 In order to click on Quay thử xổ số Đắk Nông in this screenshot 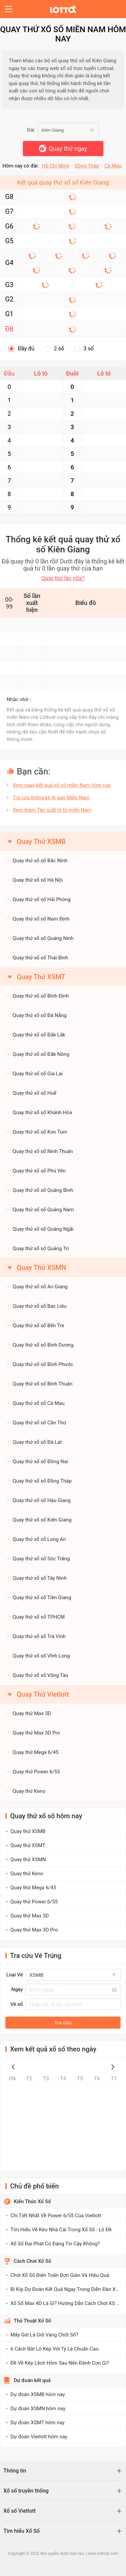, I will do `click(41, 1054)`.